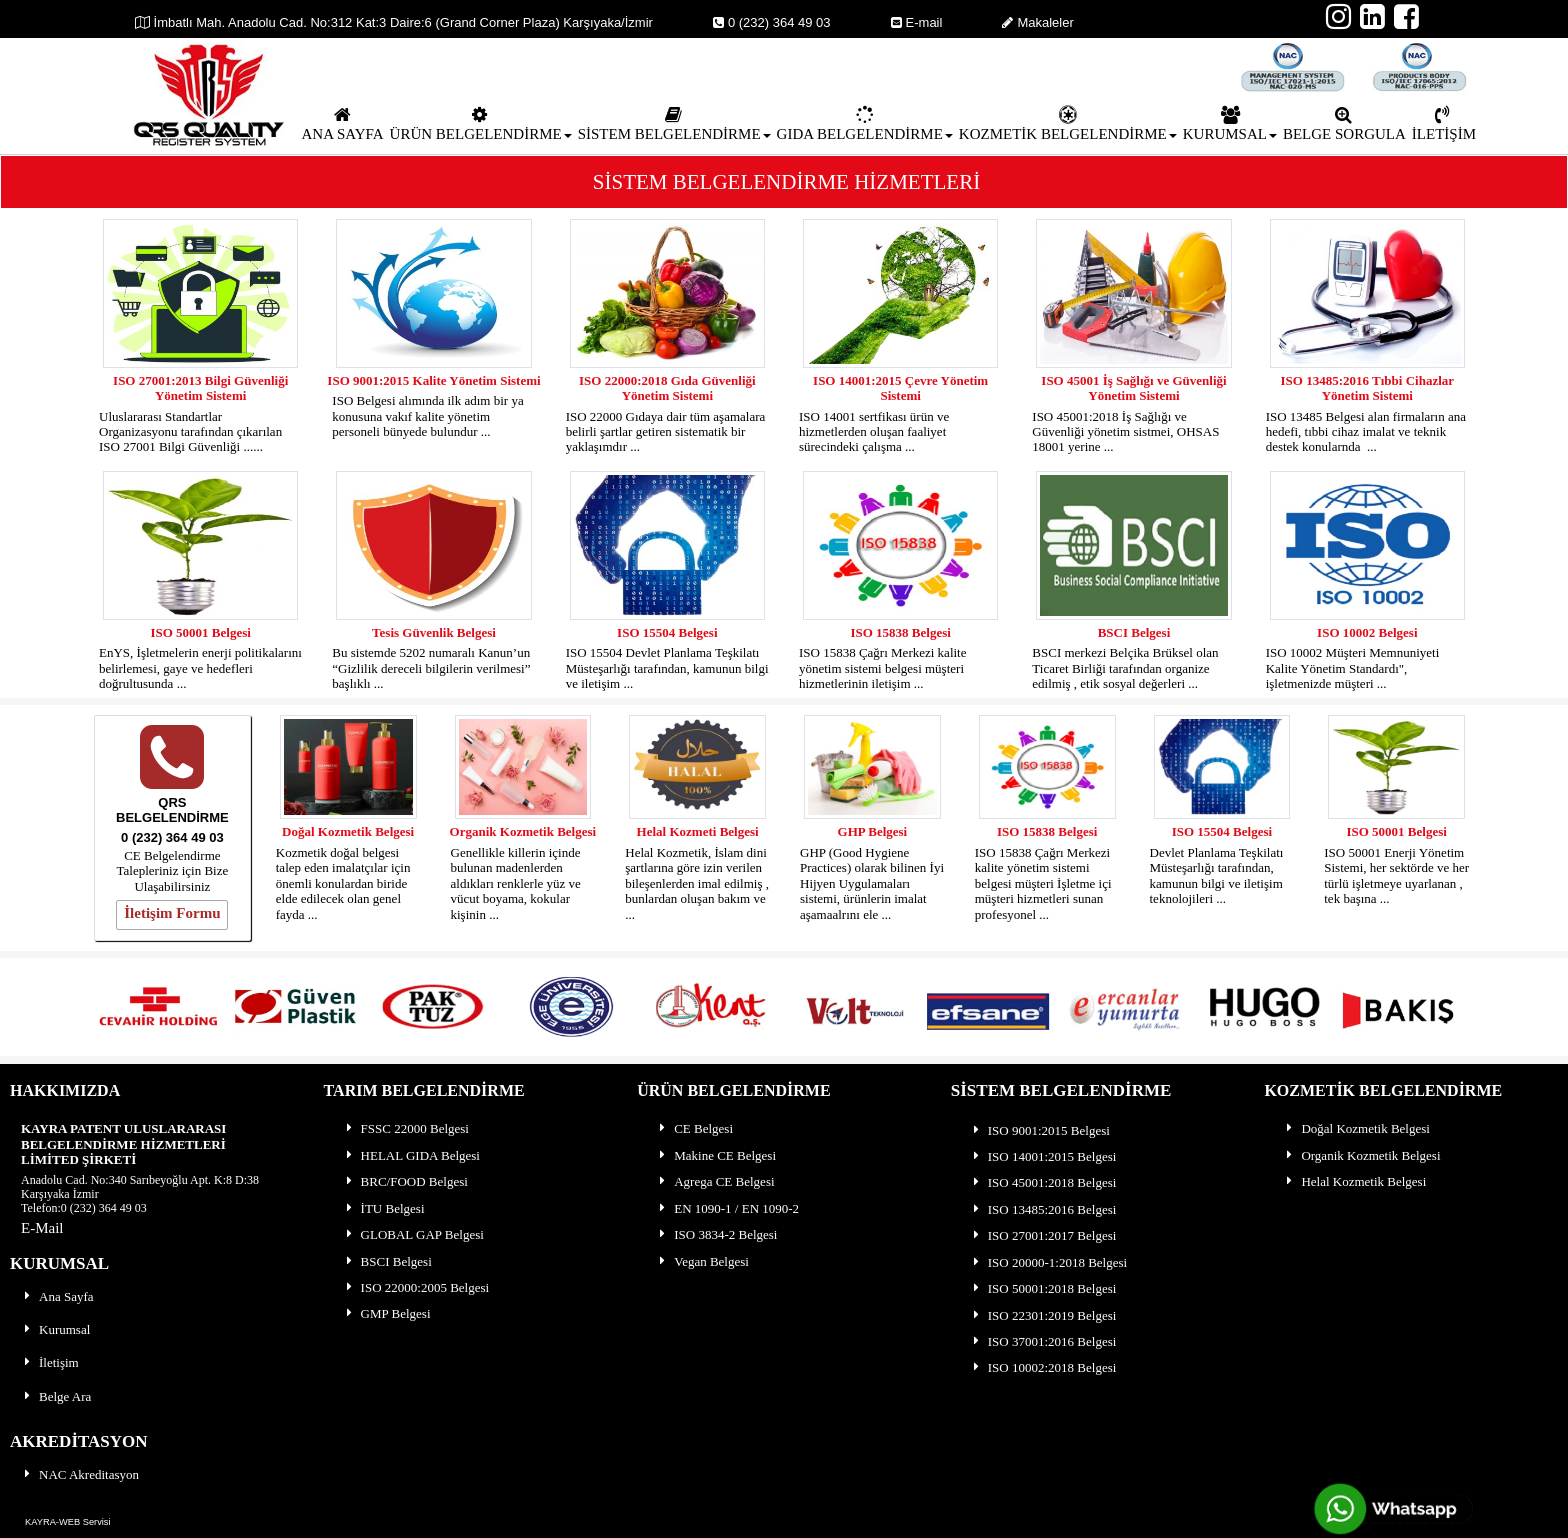 This screenshot has width=1568, height=1538. I want to click on GHP Belgesi, so click(873, 831).